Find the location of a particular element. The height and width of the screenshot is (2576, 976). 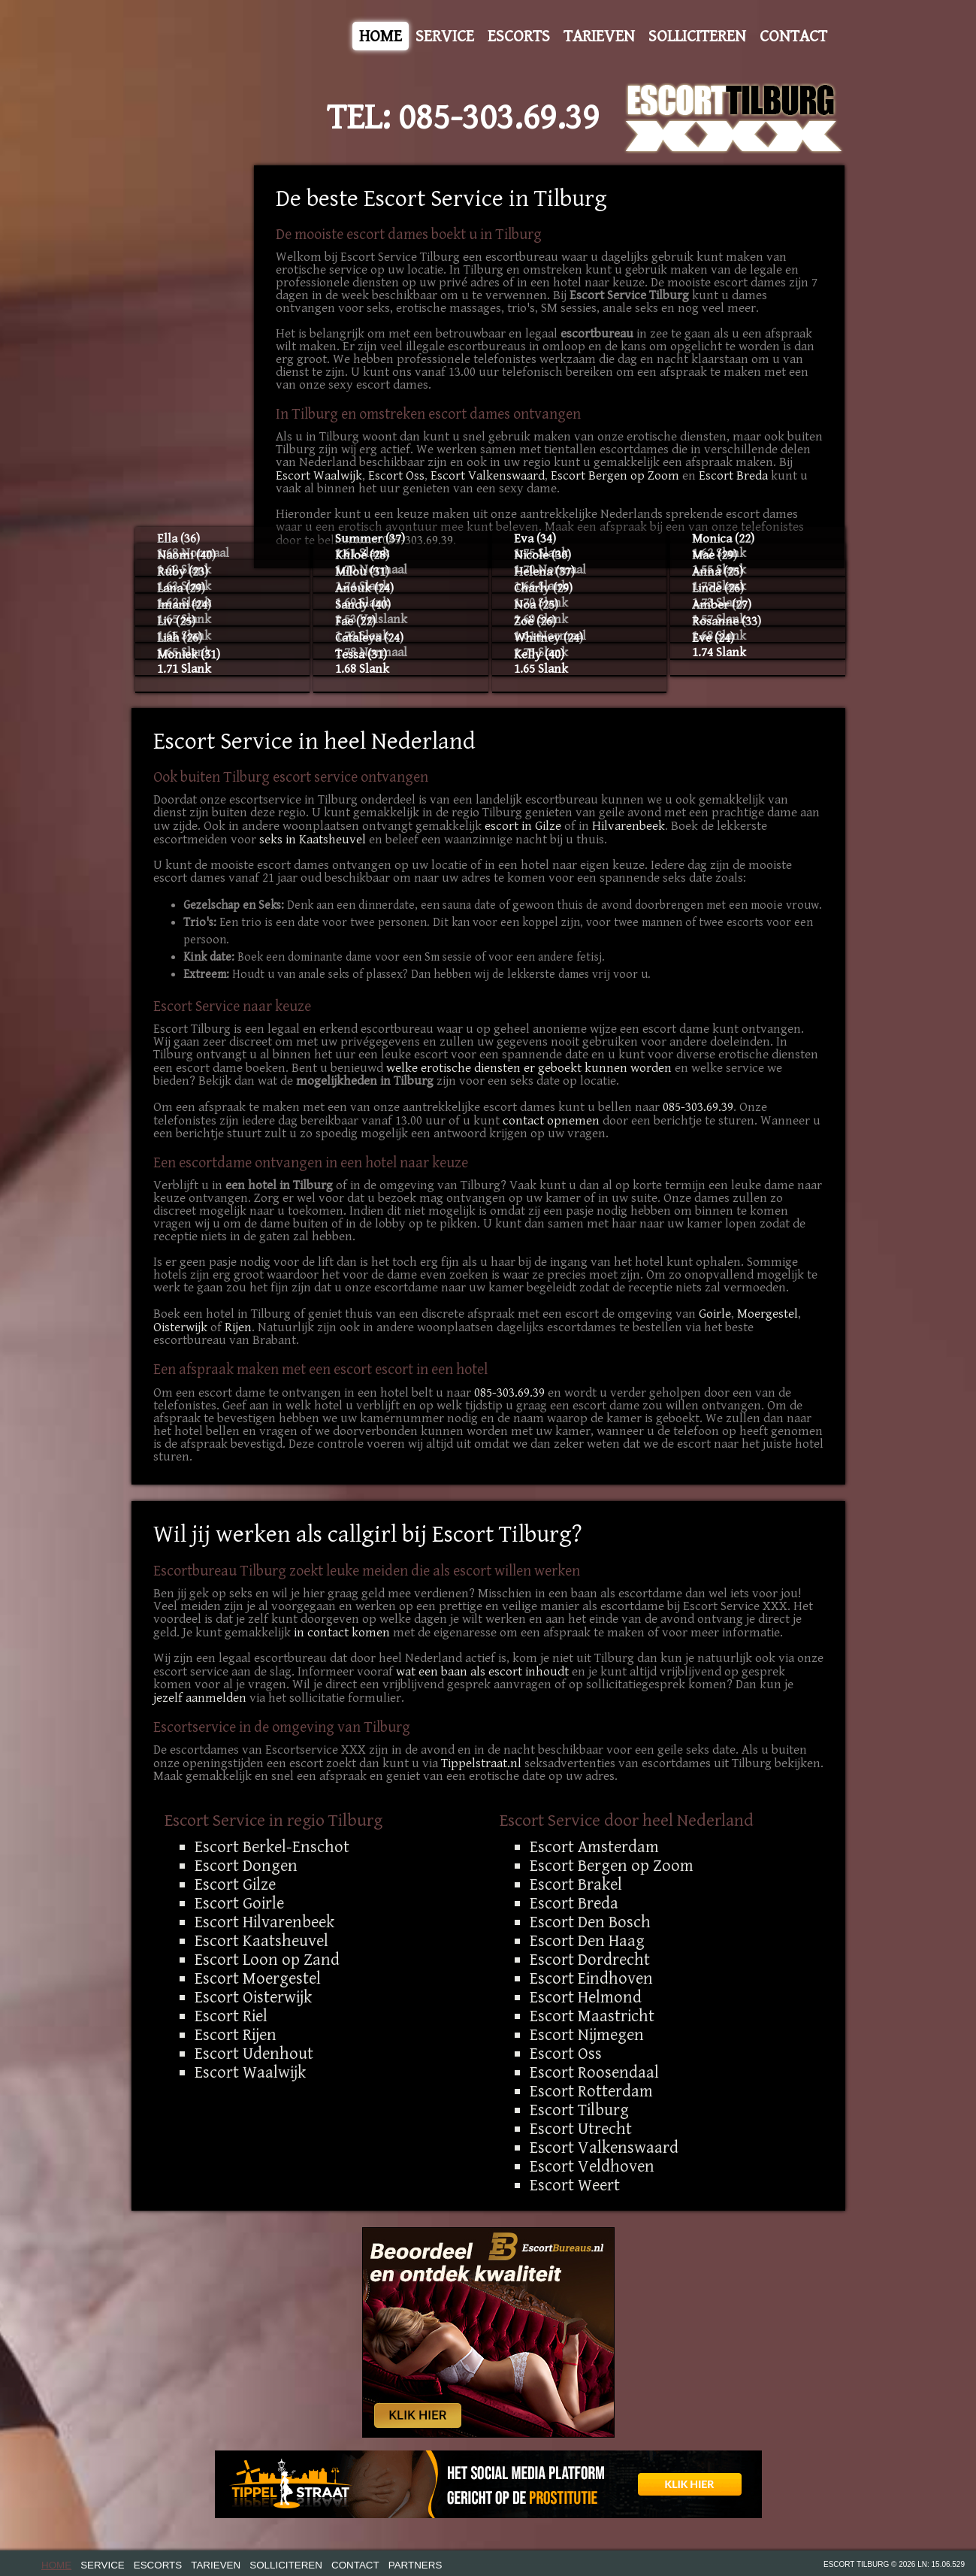

Escort Amsterdam is located at coordinates (594, 1847).